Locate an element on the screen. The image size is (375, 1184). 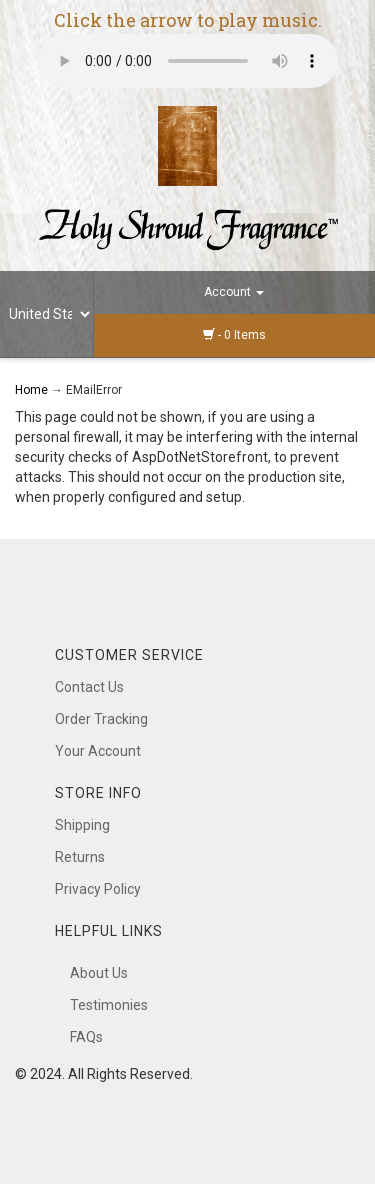
Privacy Policy is located at coordinates (98, 889).